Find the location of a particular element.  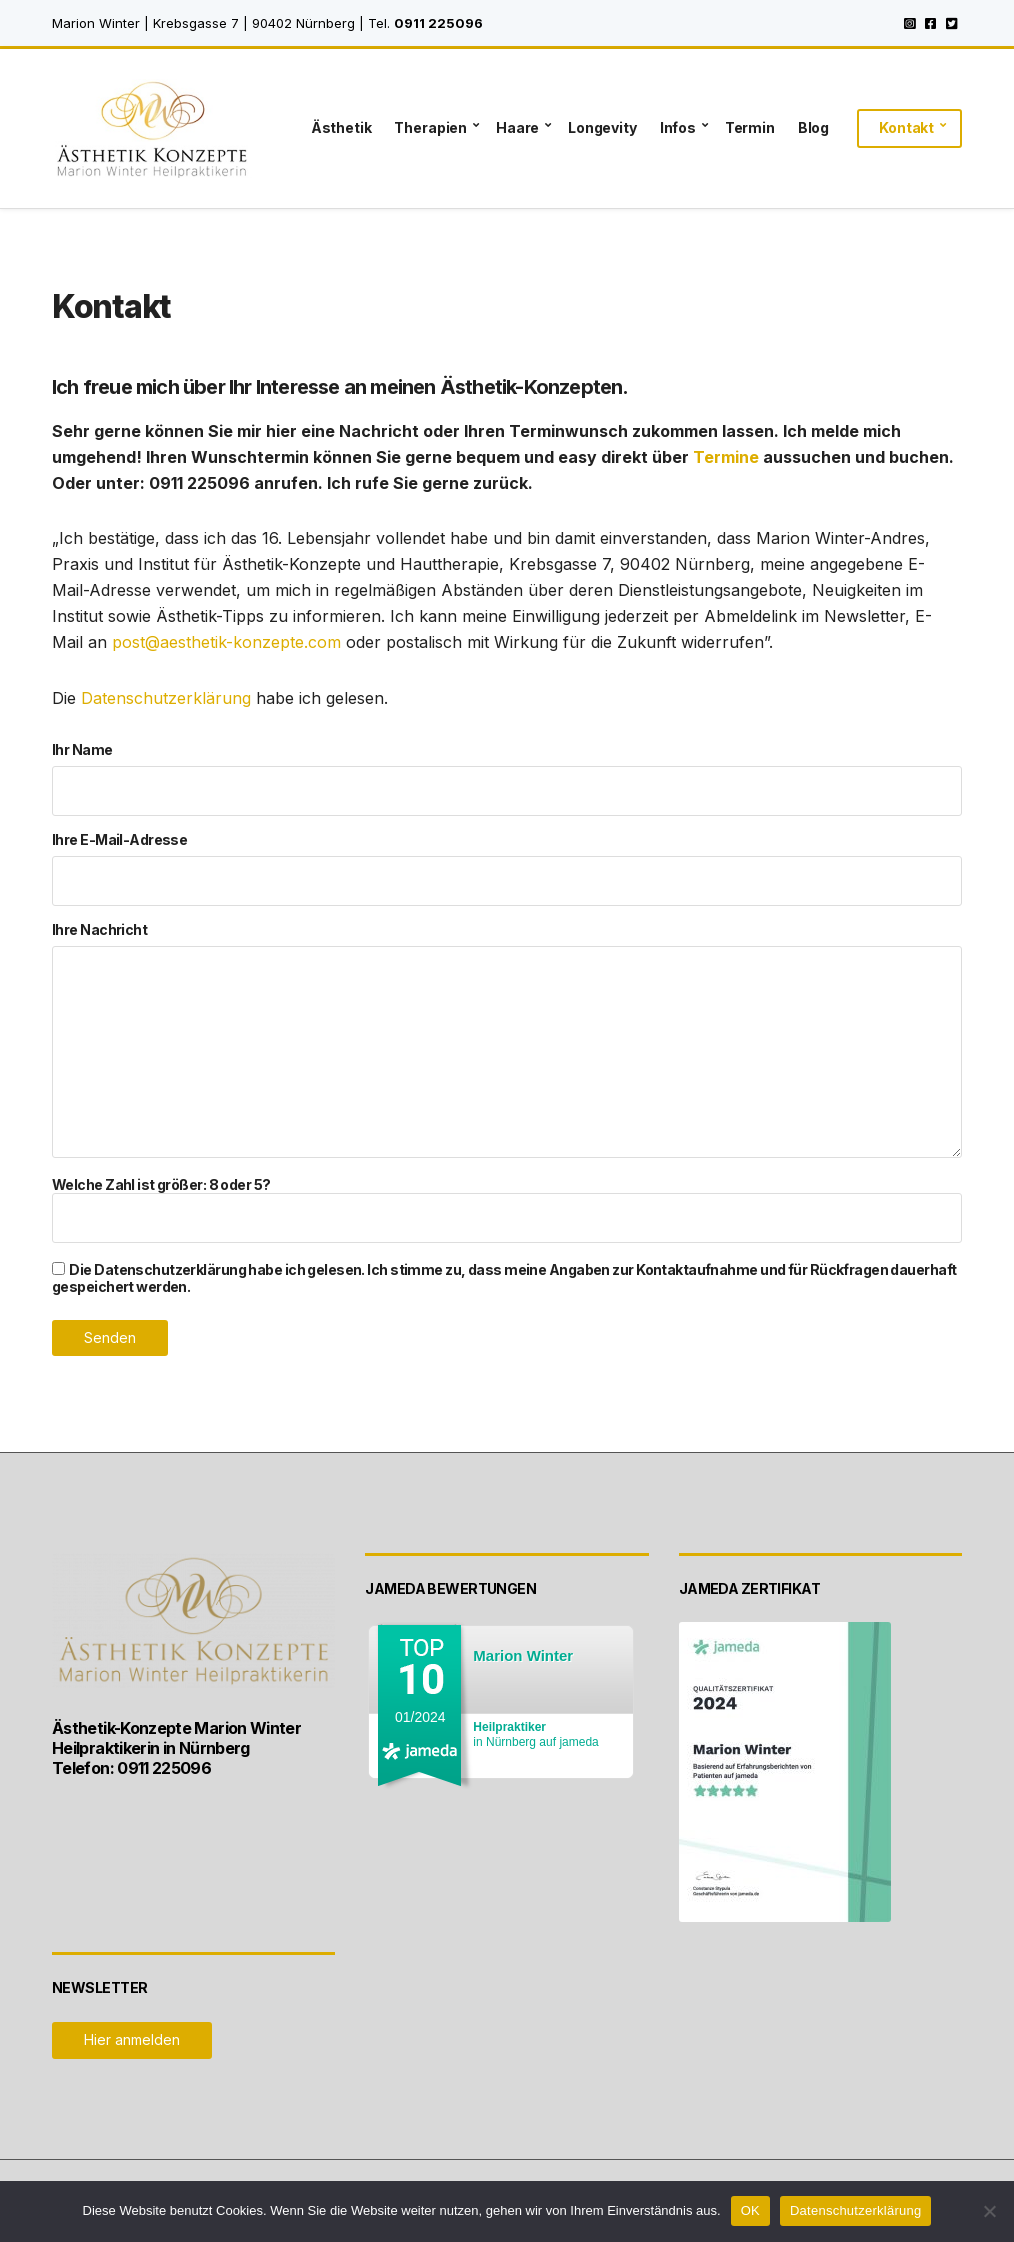

Infos is located at coordinates (678, 127).